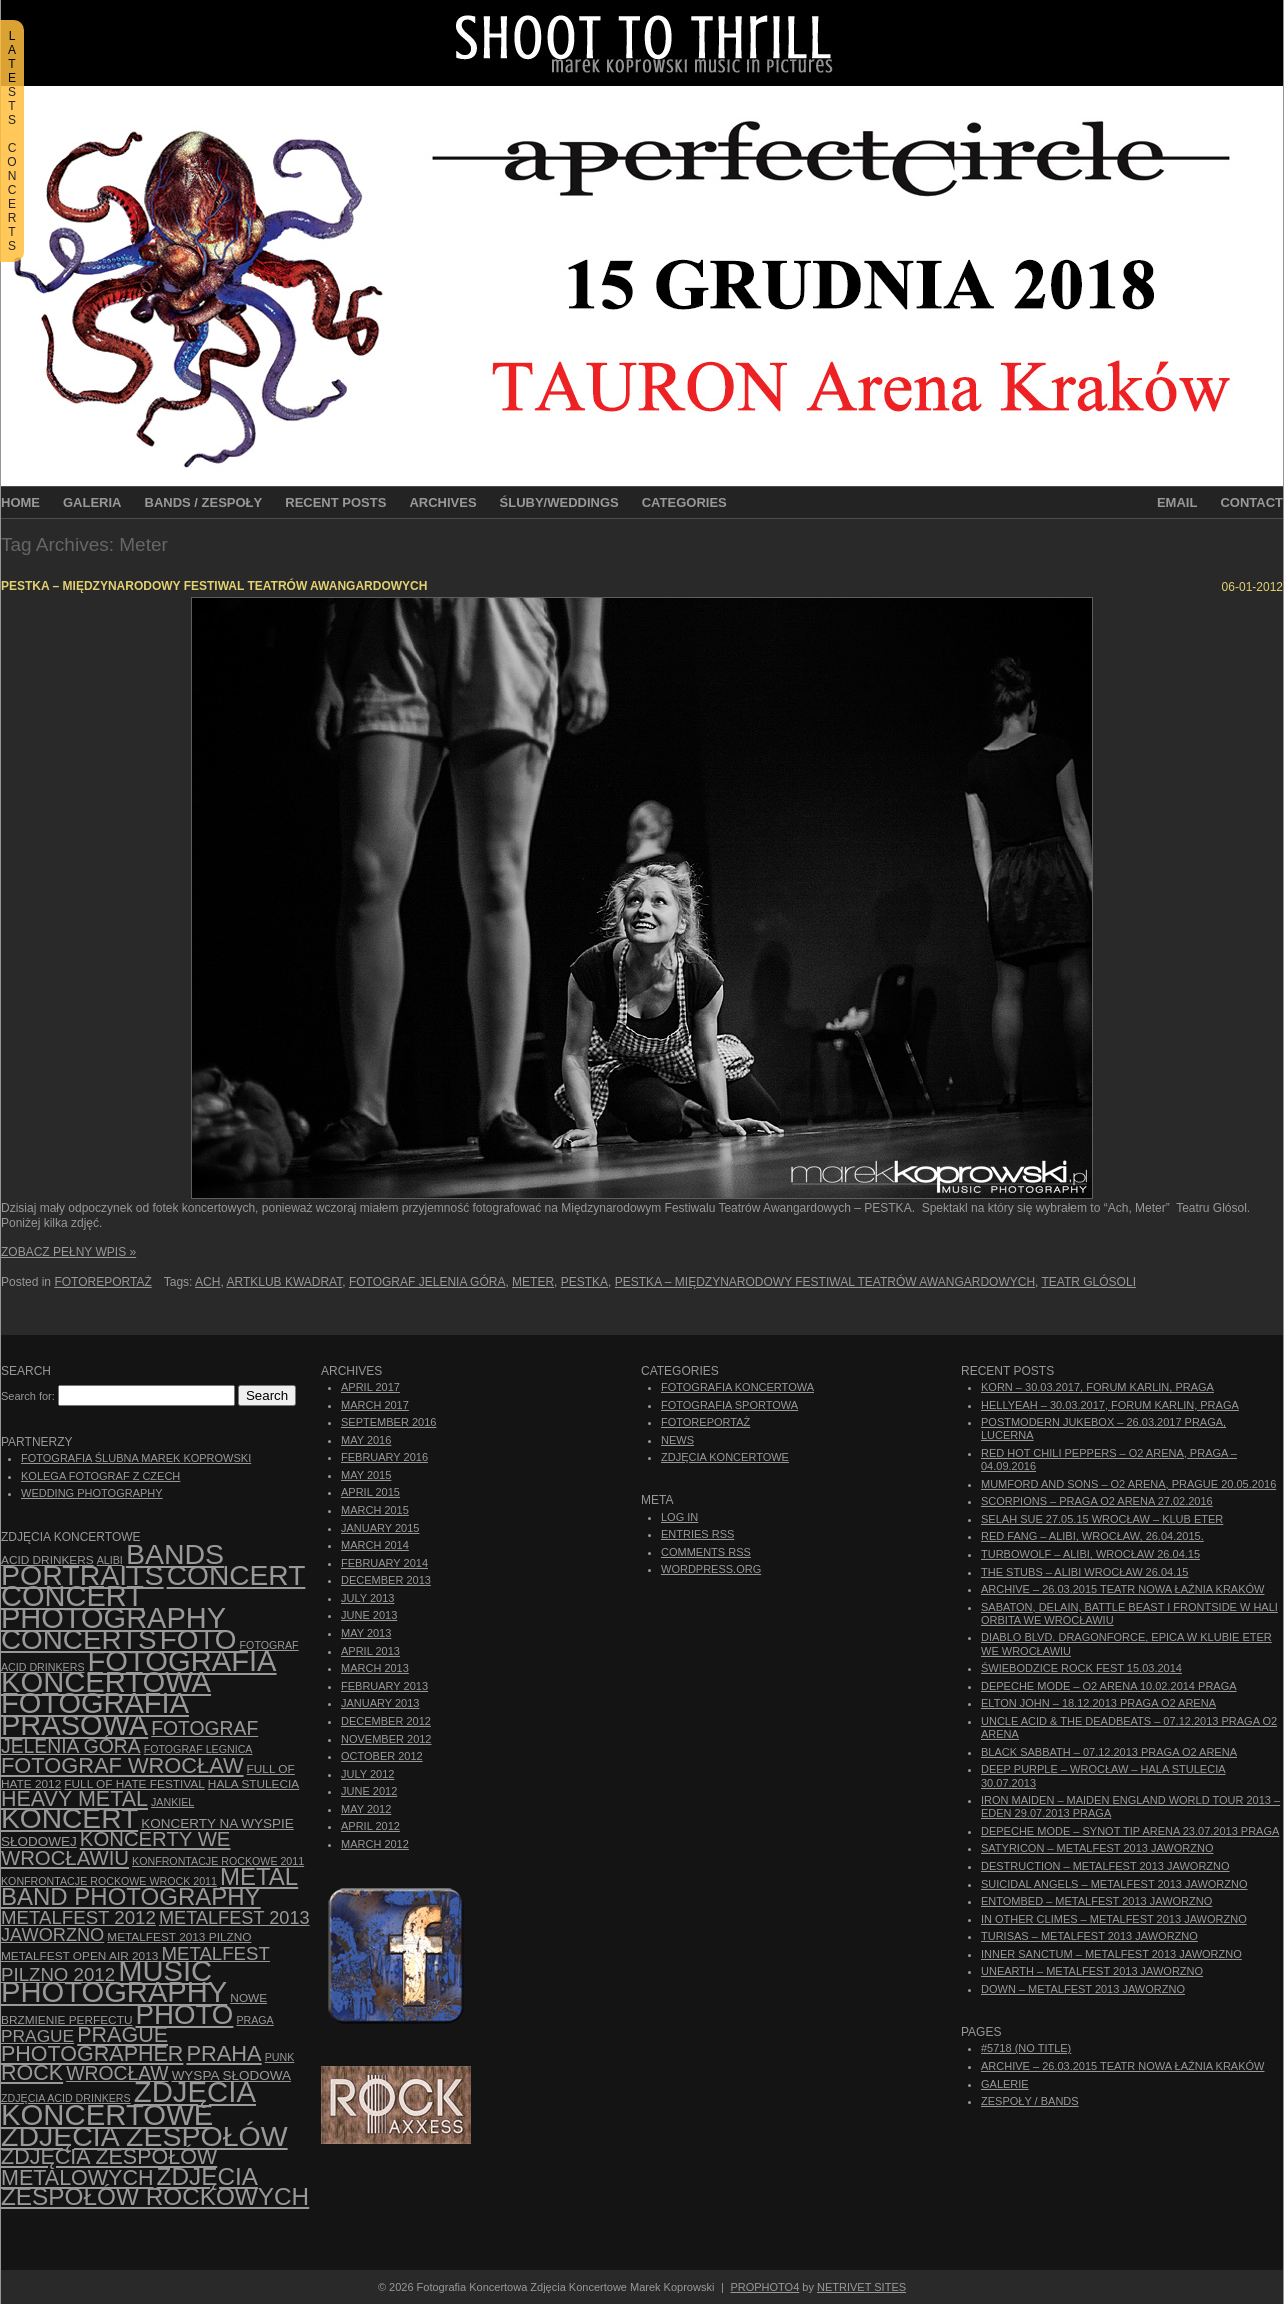  Describe the element at coordinates (559, 502) in the screenshot. I see `Śluby/Weddings` at that location.